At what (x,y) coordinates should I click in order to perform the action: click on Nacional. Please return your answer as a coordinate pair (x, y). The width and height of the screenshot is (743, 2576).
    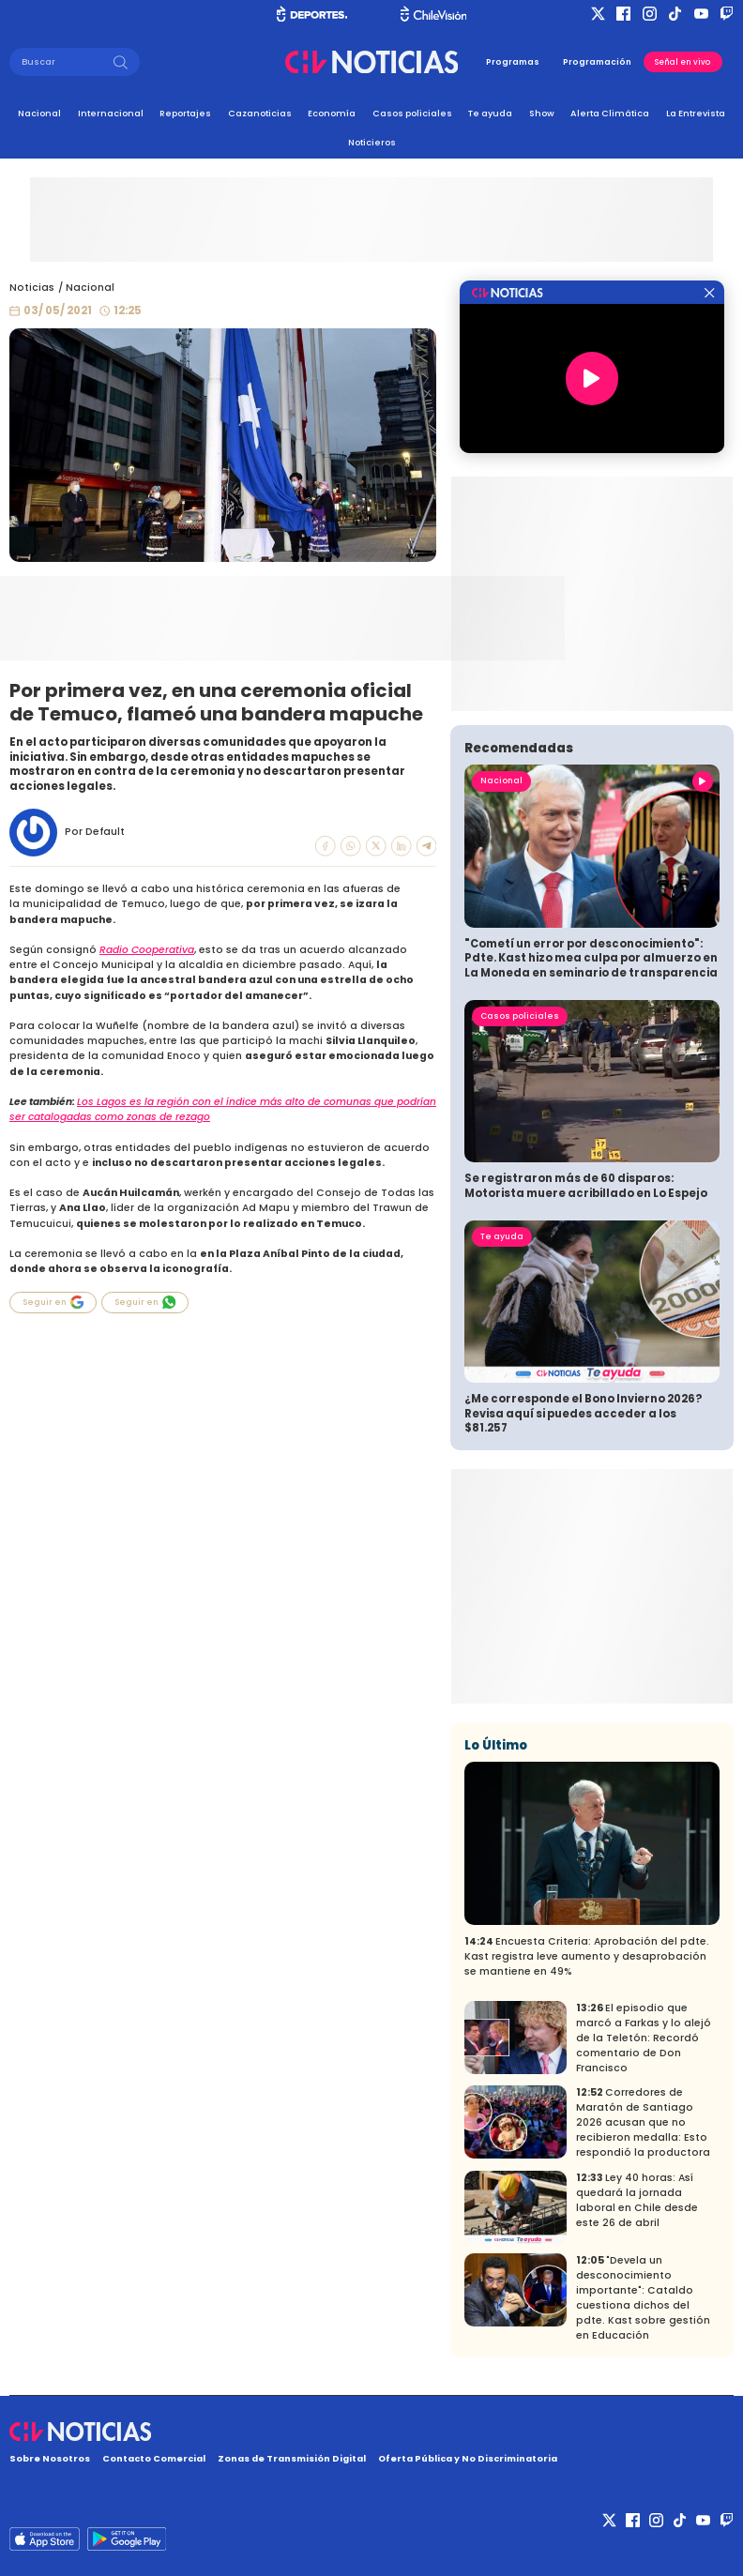
    Looking at the image, I should click on (39, 113).